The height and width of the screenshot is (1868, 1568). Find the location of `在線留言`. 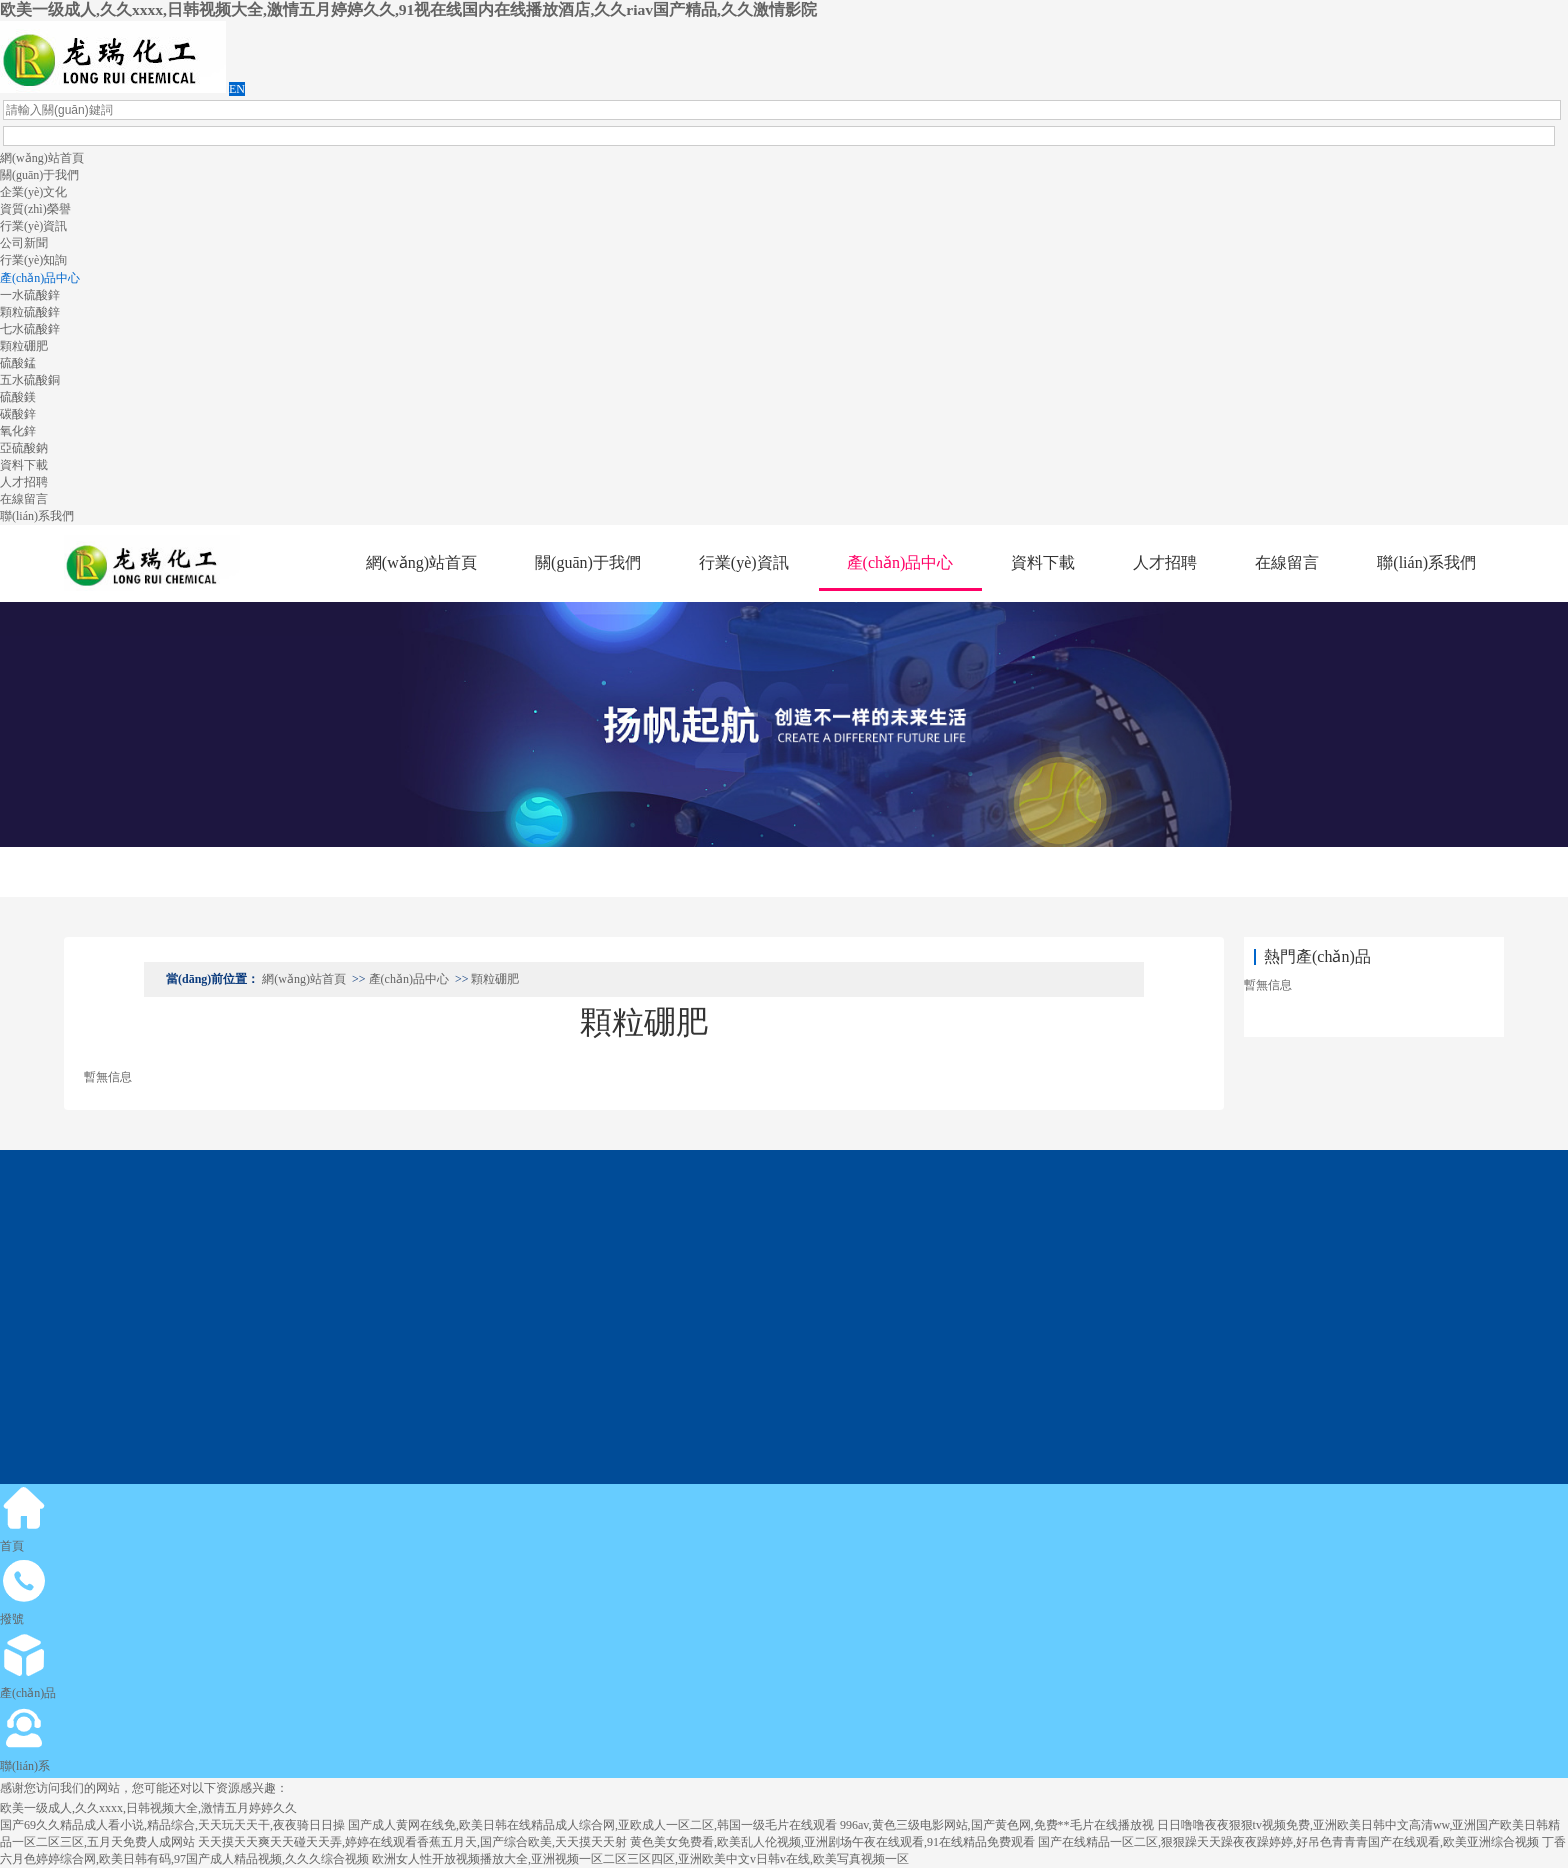

在線留言 is located at coordinates (24, 499).